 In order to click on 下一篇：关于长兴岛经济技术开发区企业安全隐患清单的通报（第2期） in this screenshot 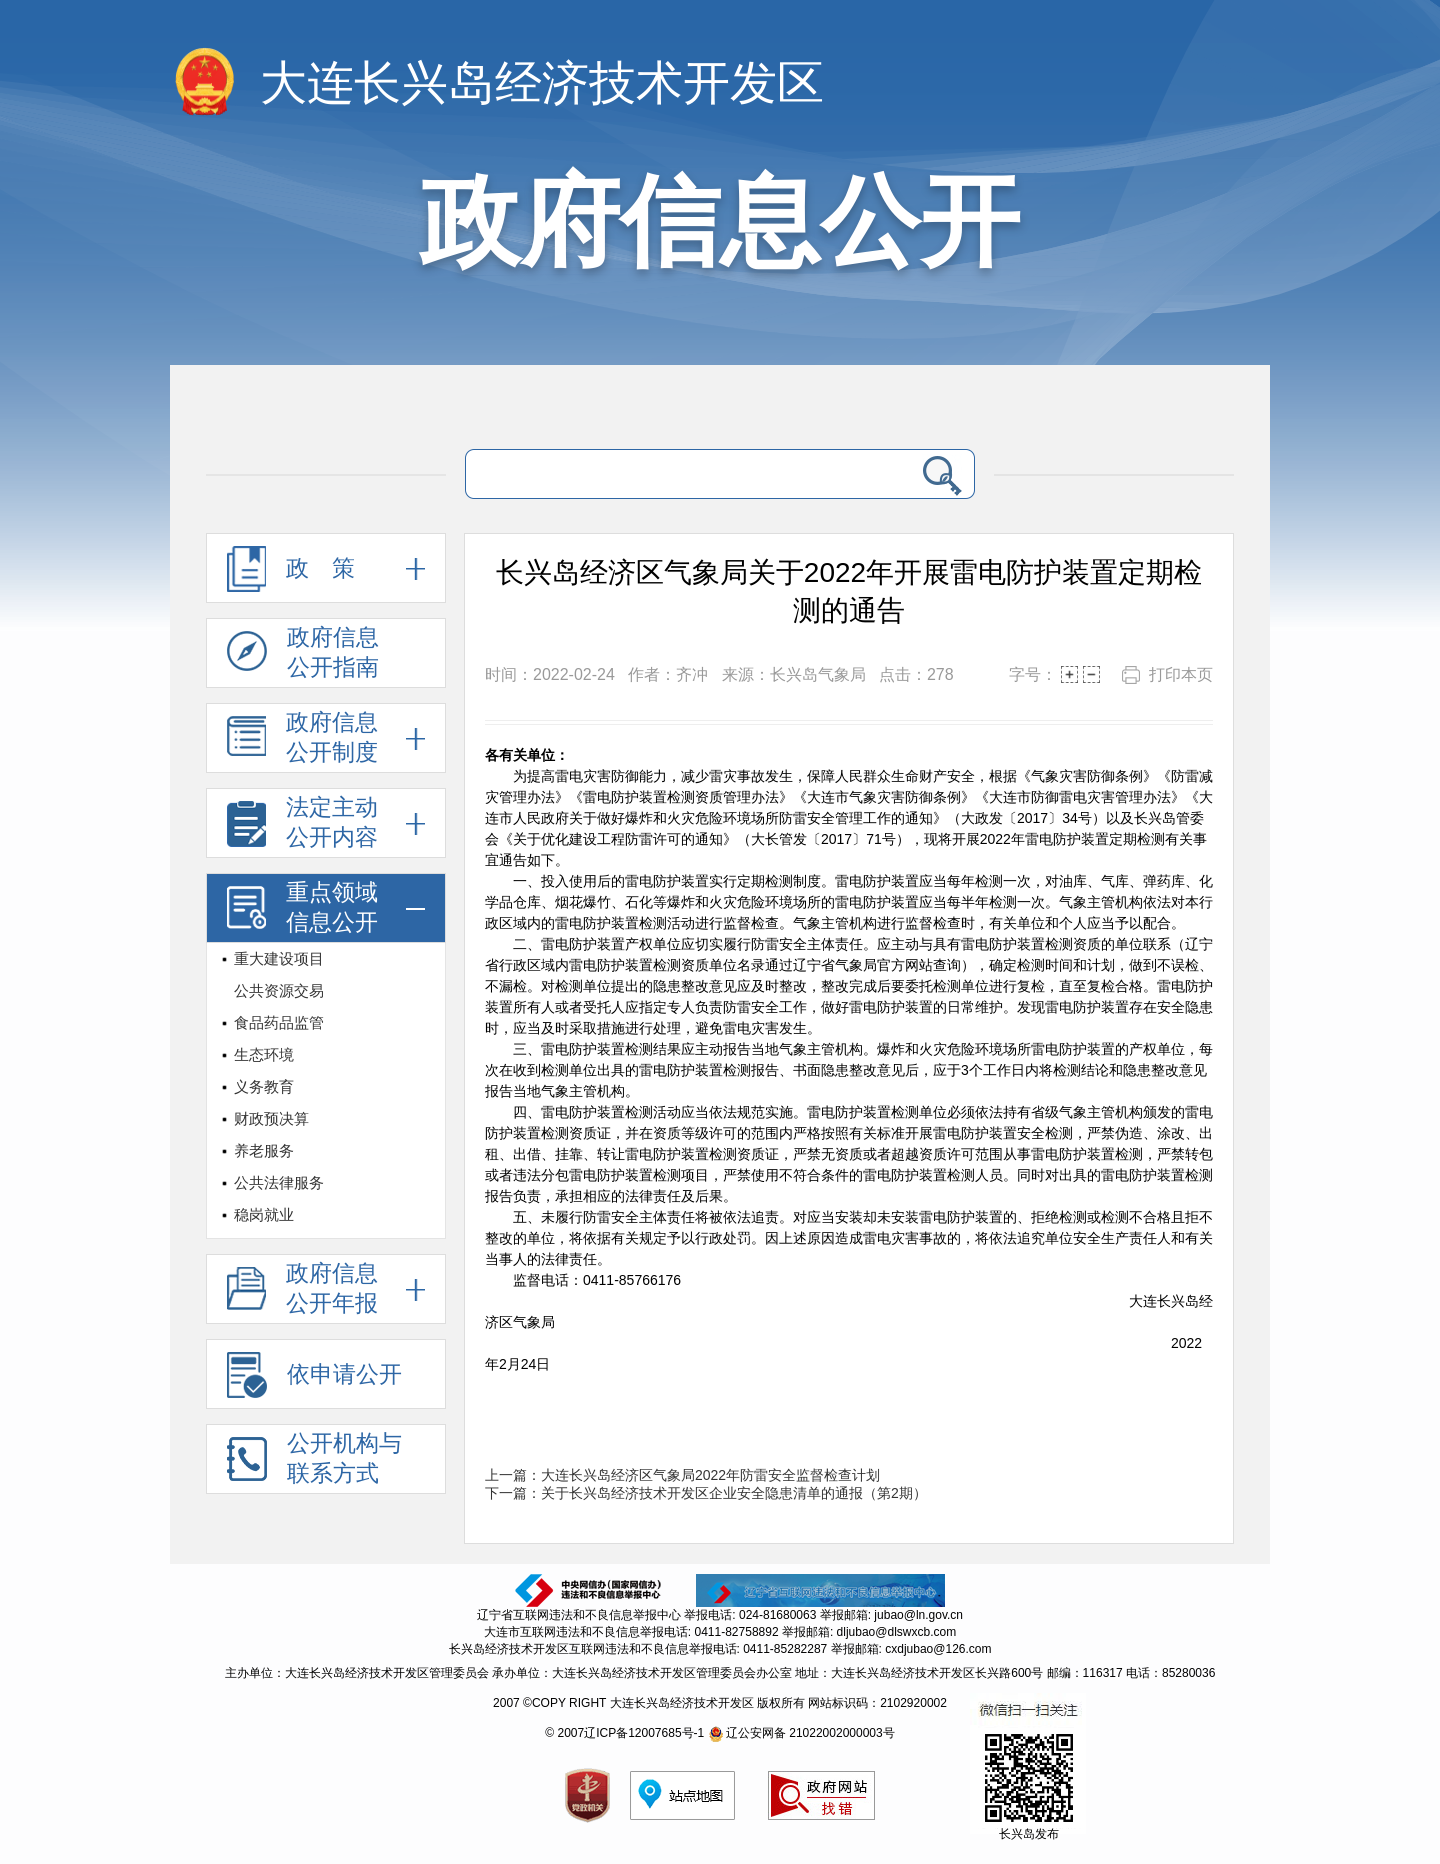, I will do `click(706, 1493)`.